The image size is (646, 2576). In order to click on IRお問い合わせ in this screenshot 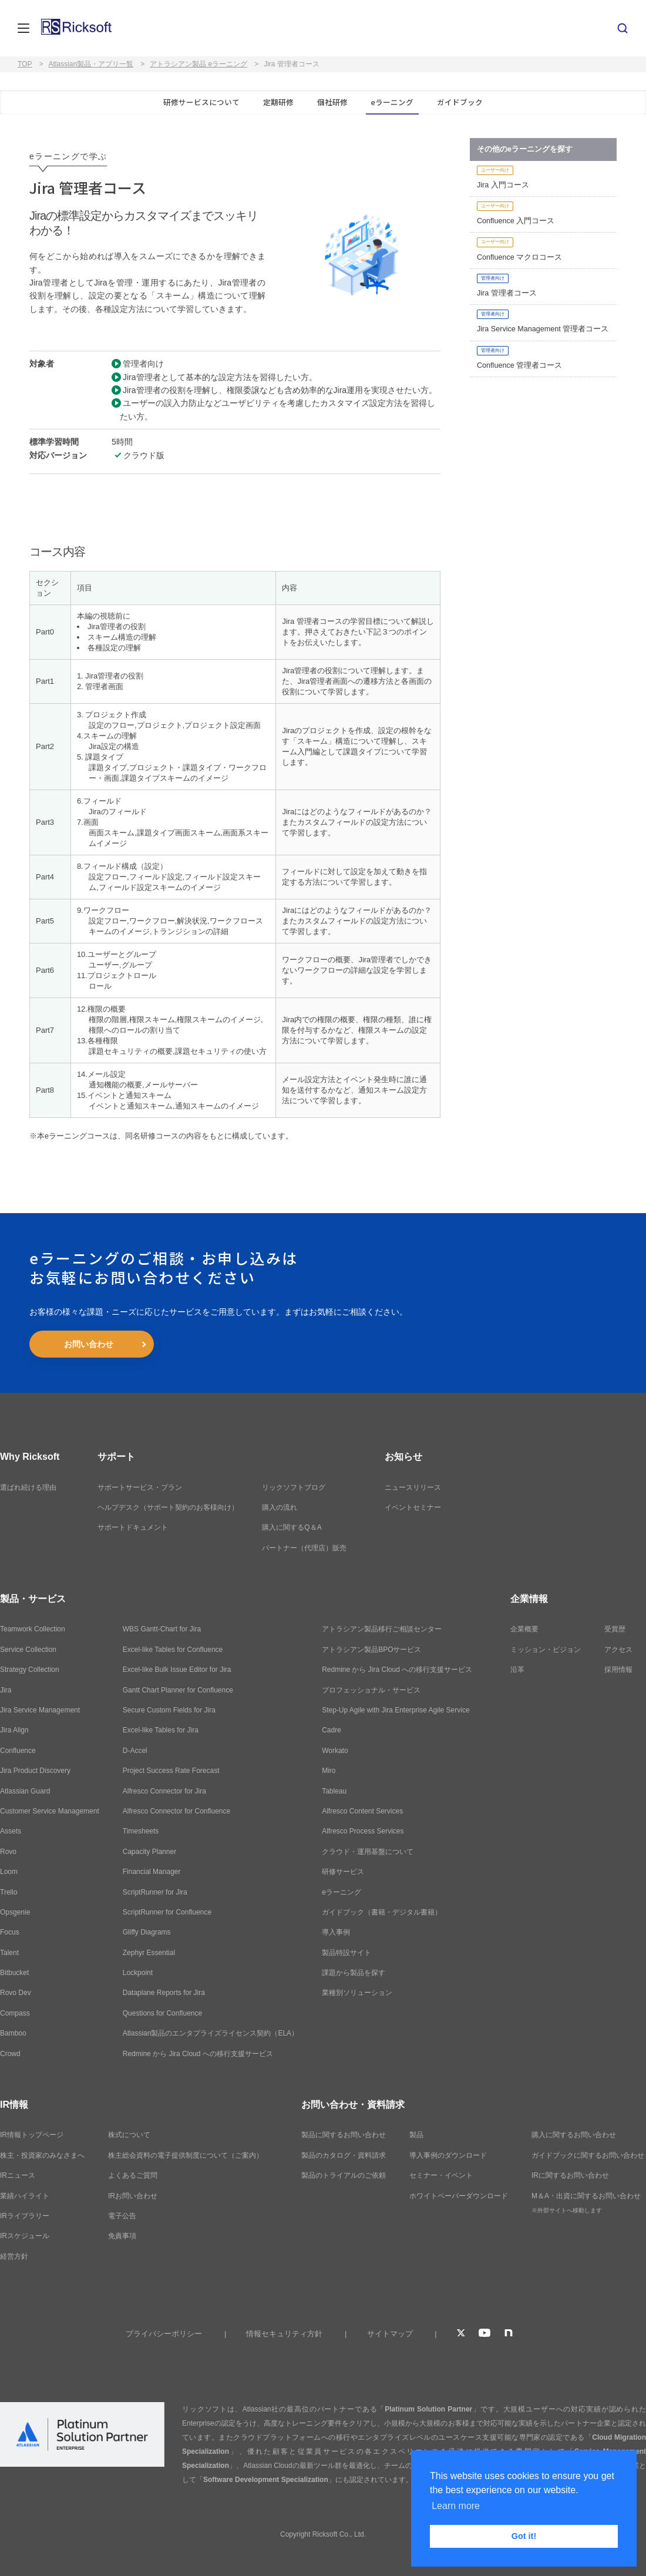, I will do `click(132, 2196)`.